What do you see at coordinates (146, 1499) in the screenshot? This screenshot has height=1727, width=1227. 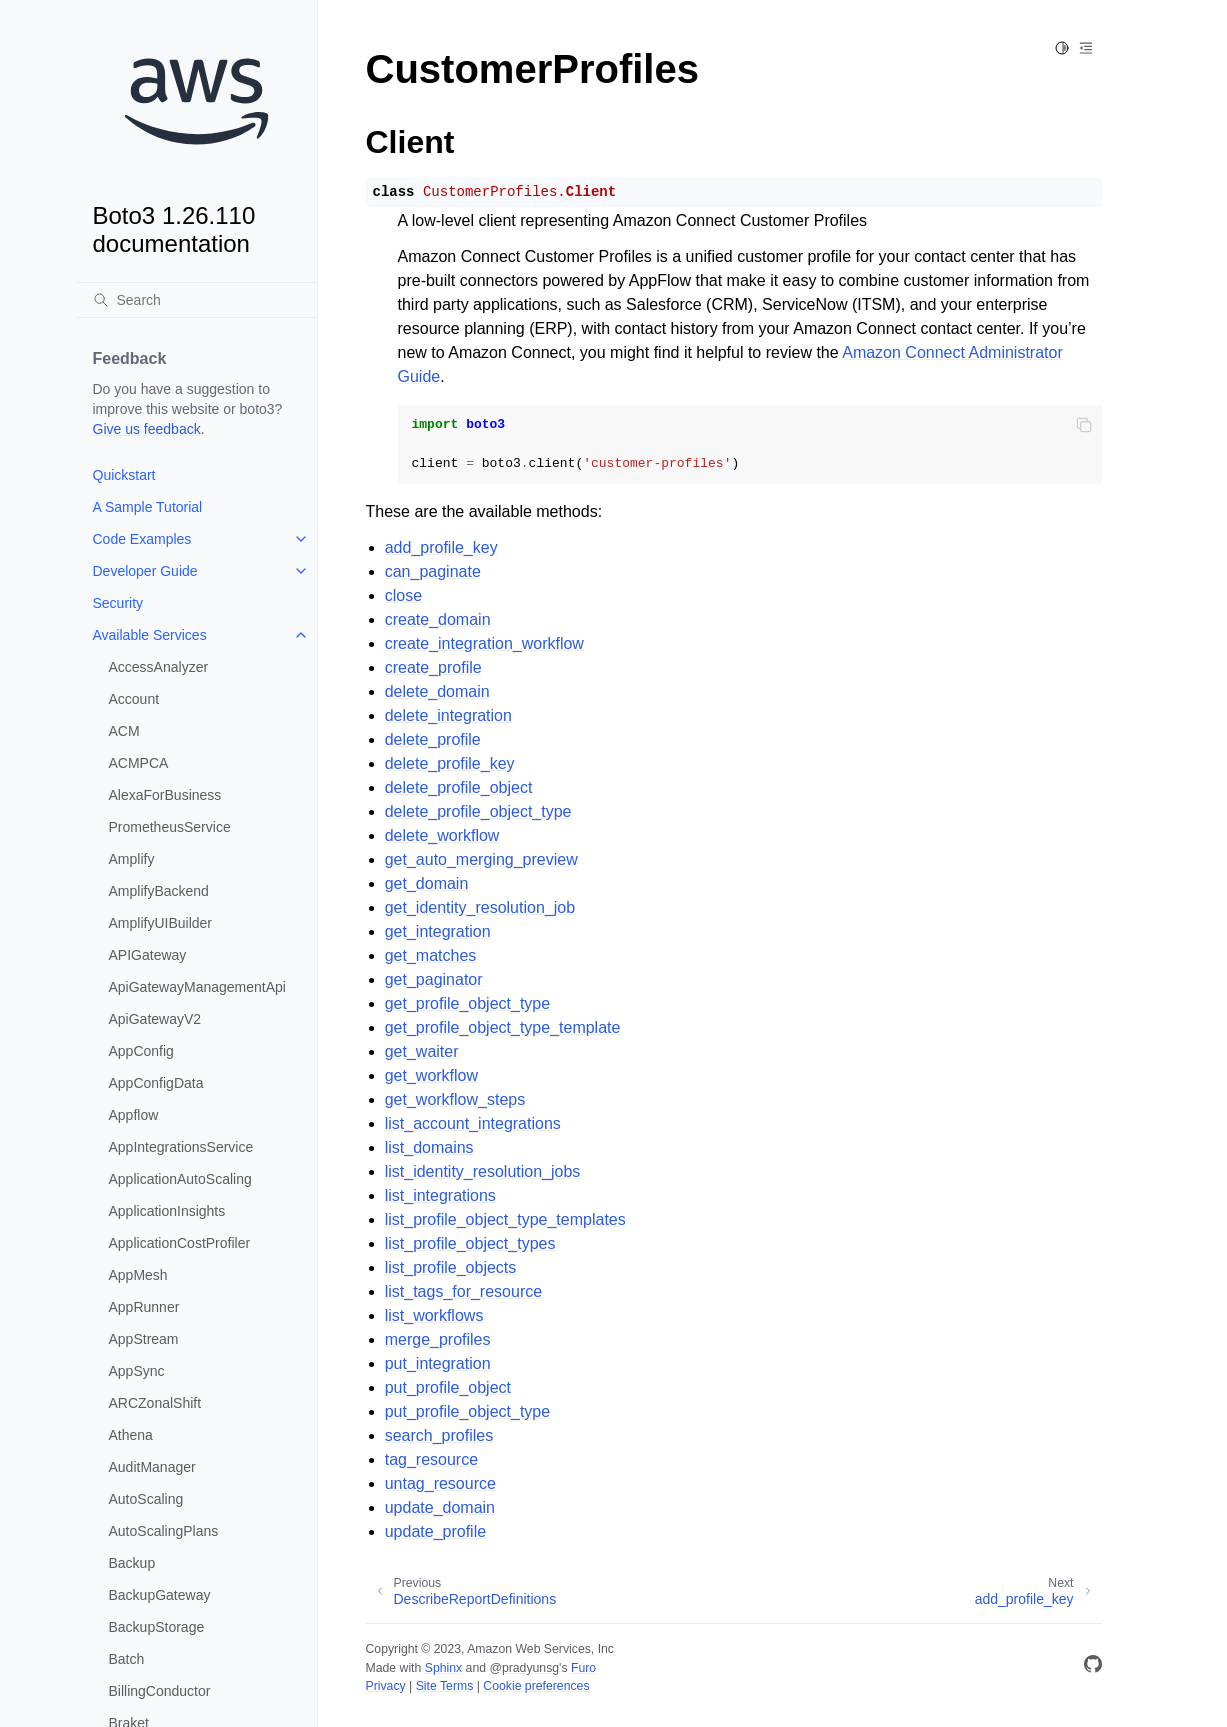 I see `AutoScaling` at bounding box center [146, 1499].